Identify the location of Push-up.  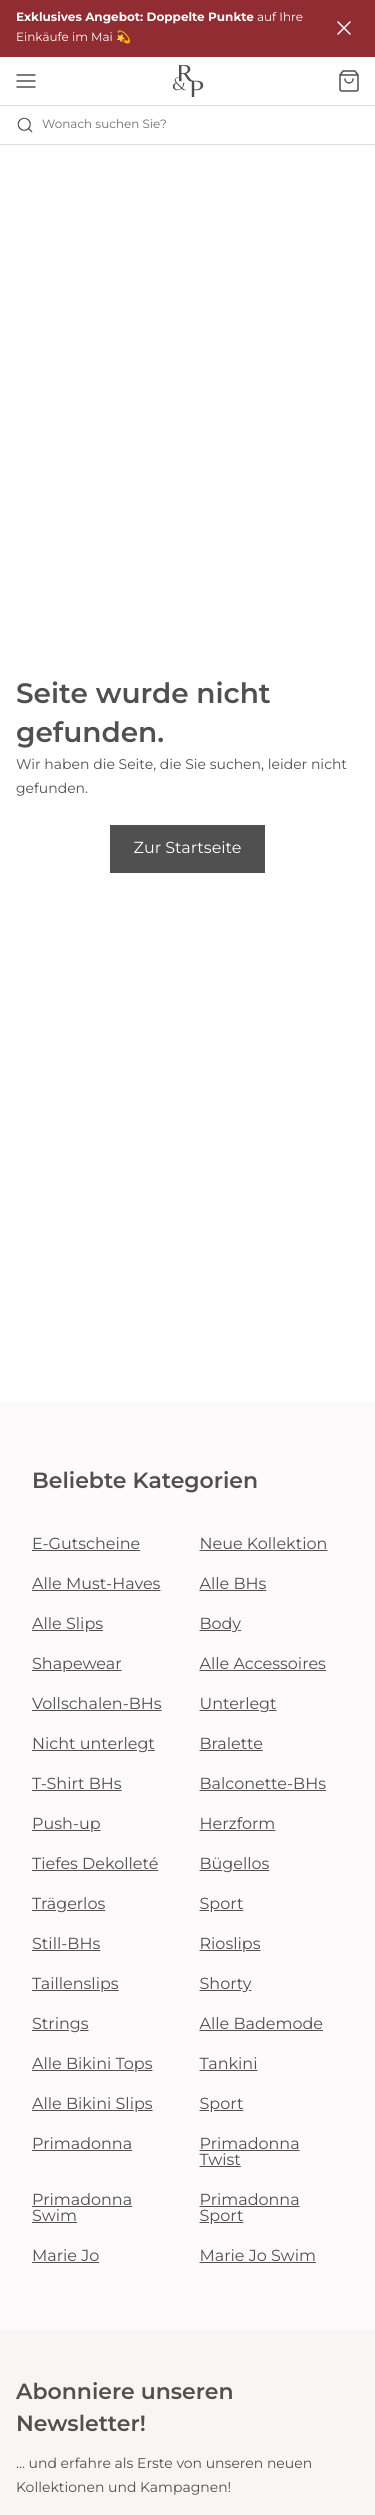
(66, 1824).